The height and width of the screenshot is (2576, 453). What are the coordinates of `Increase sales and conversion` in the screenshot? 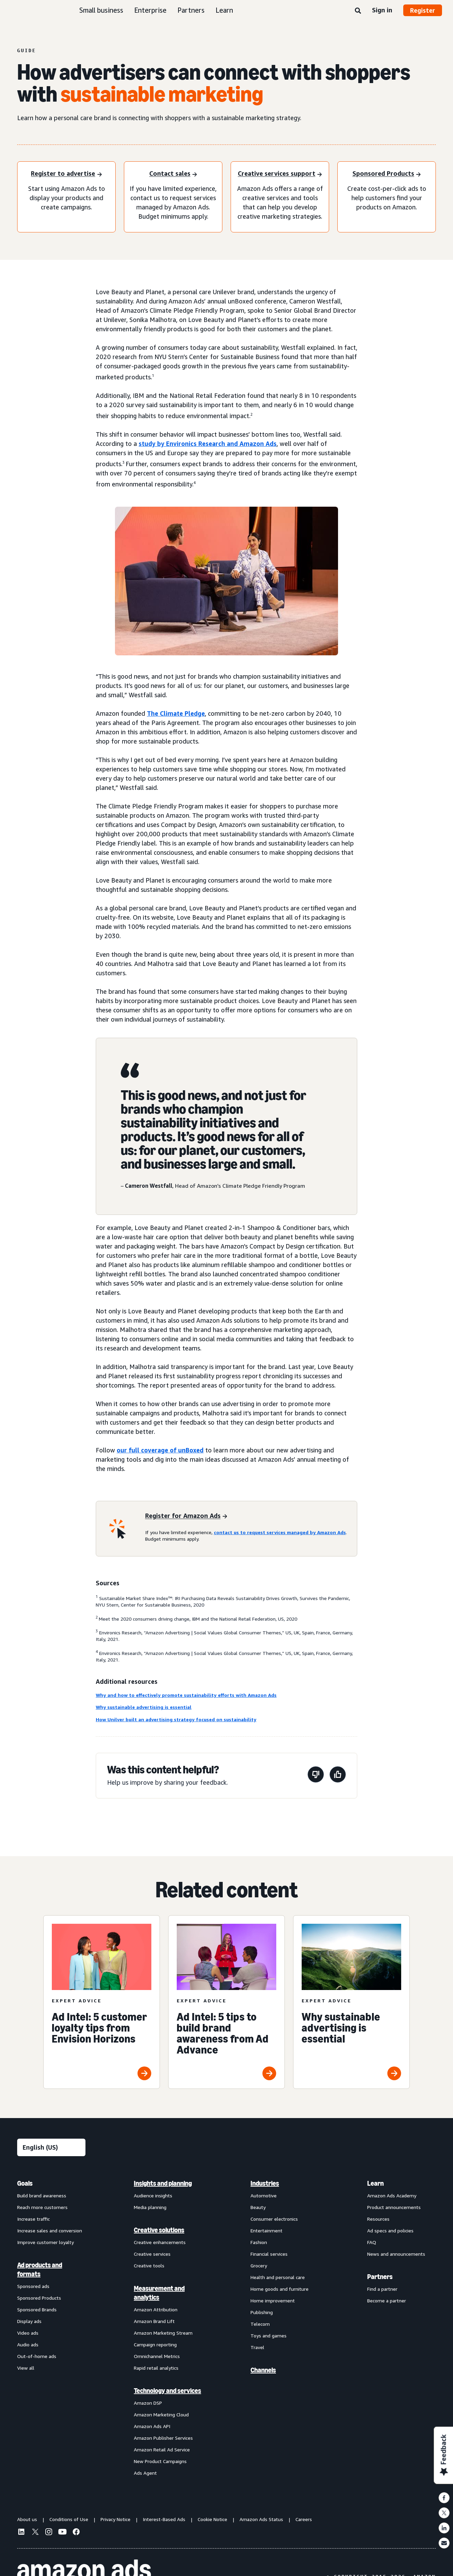 It's located at (49, 2230).